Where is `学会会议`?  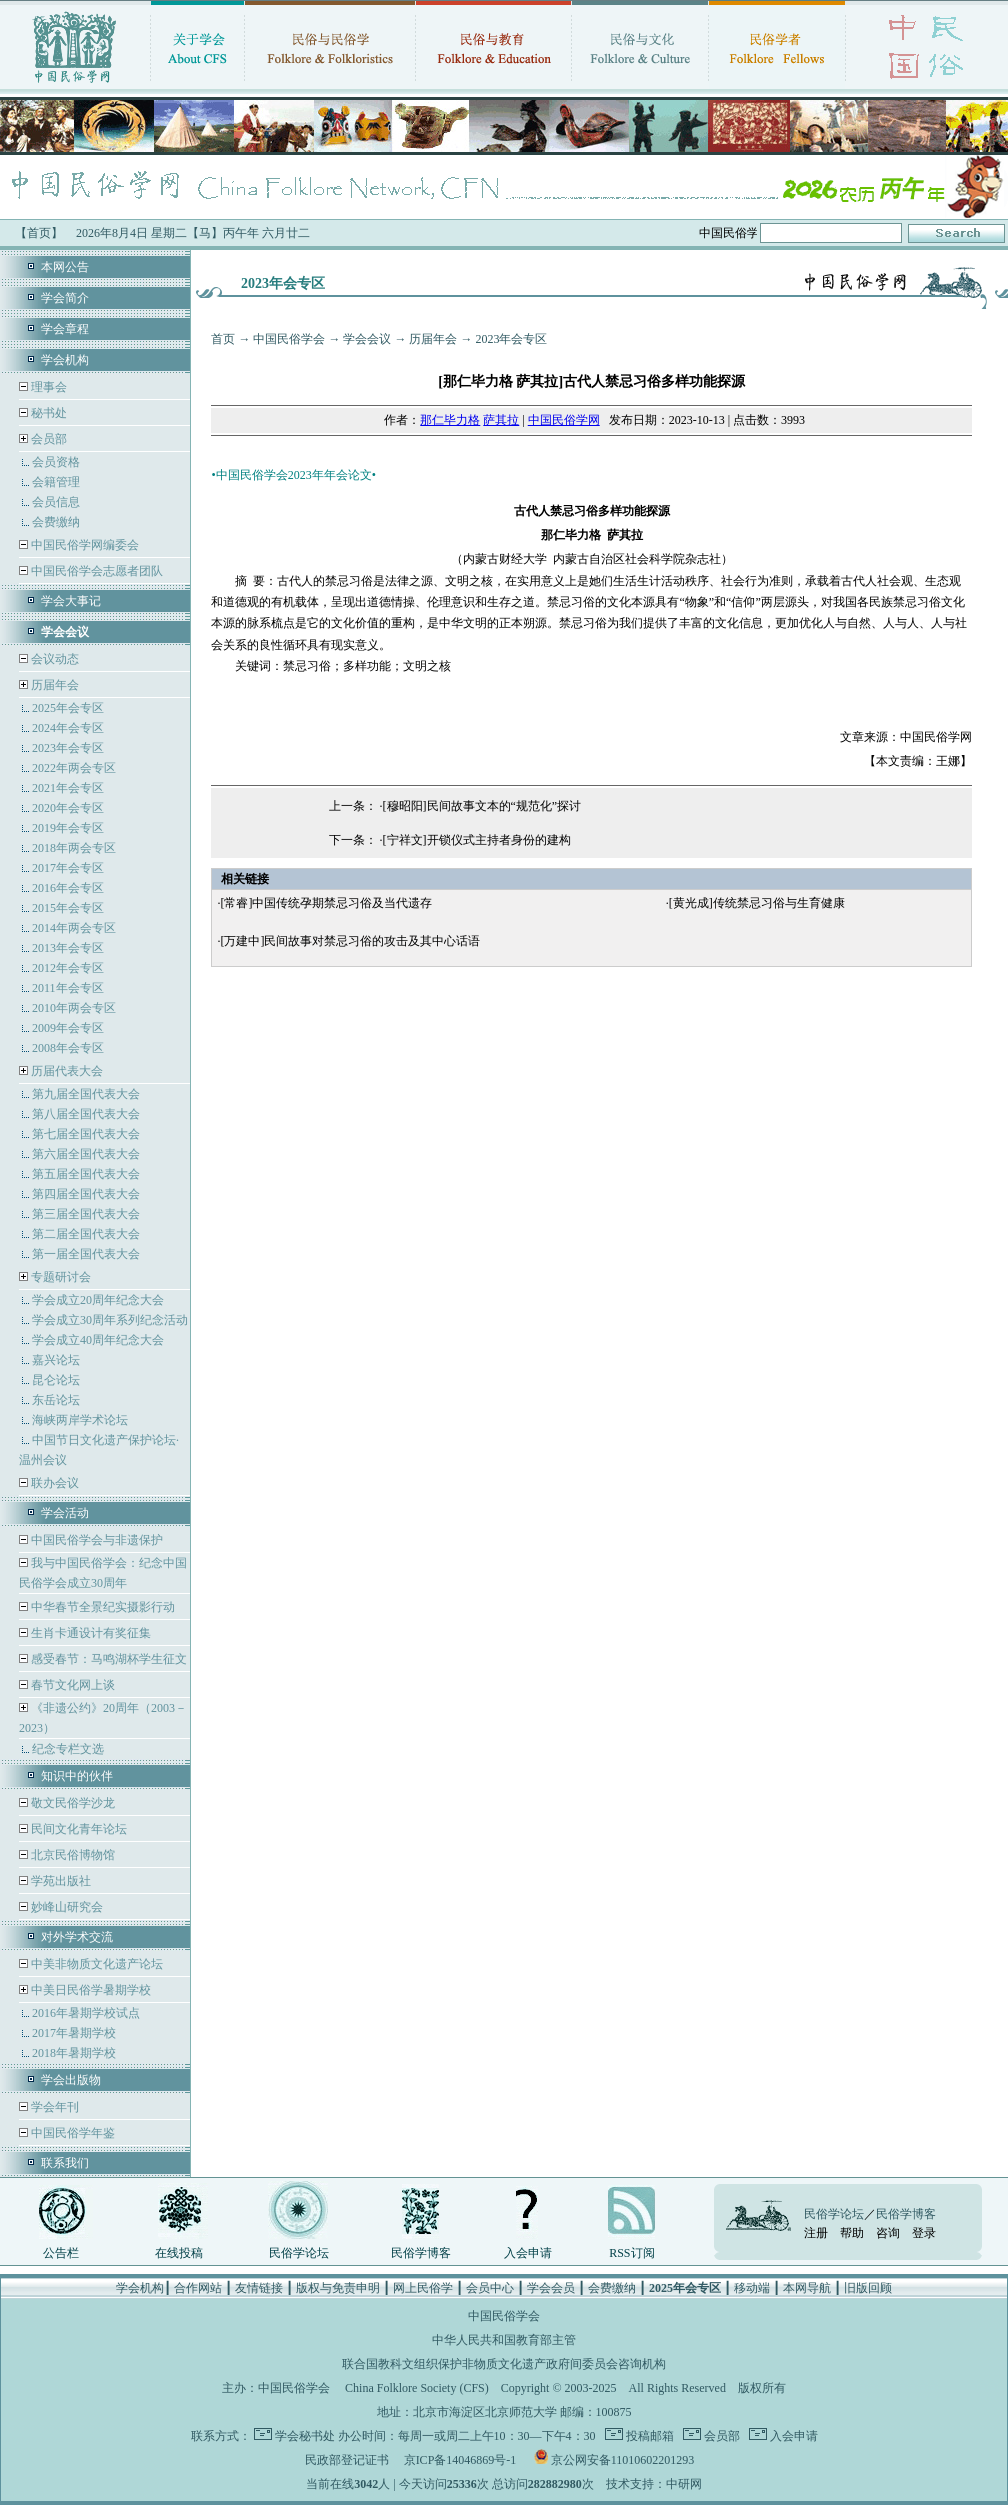 学会会议 is located at coordinates (367, 339).